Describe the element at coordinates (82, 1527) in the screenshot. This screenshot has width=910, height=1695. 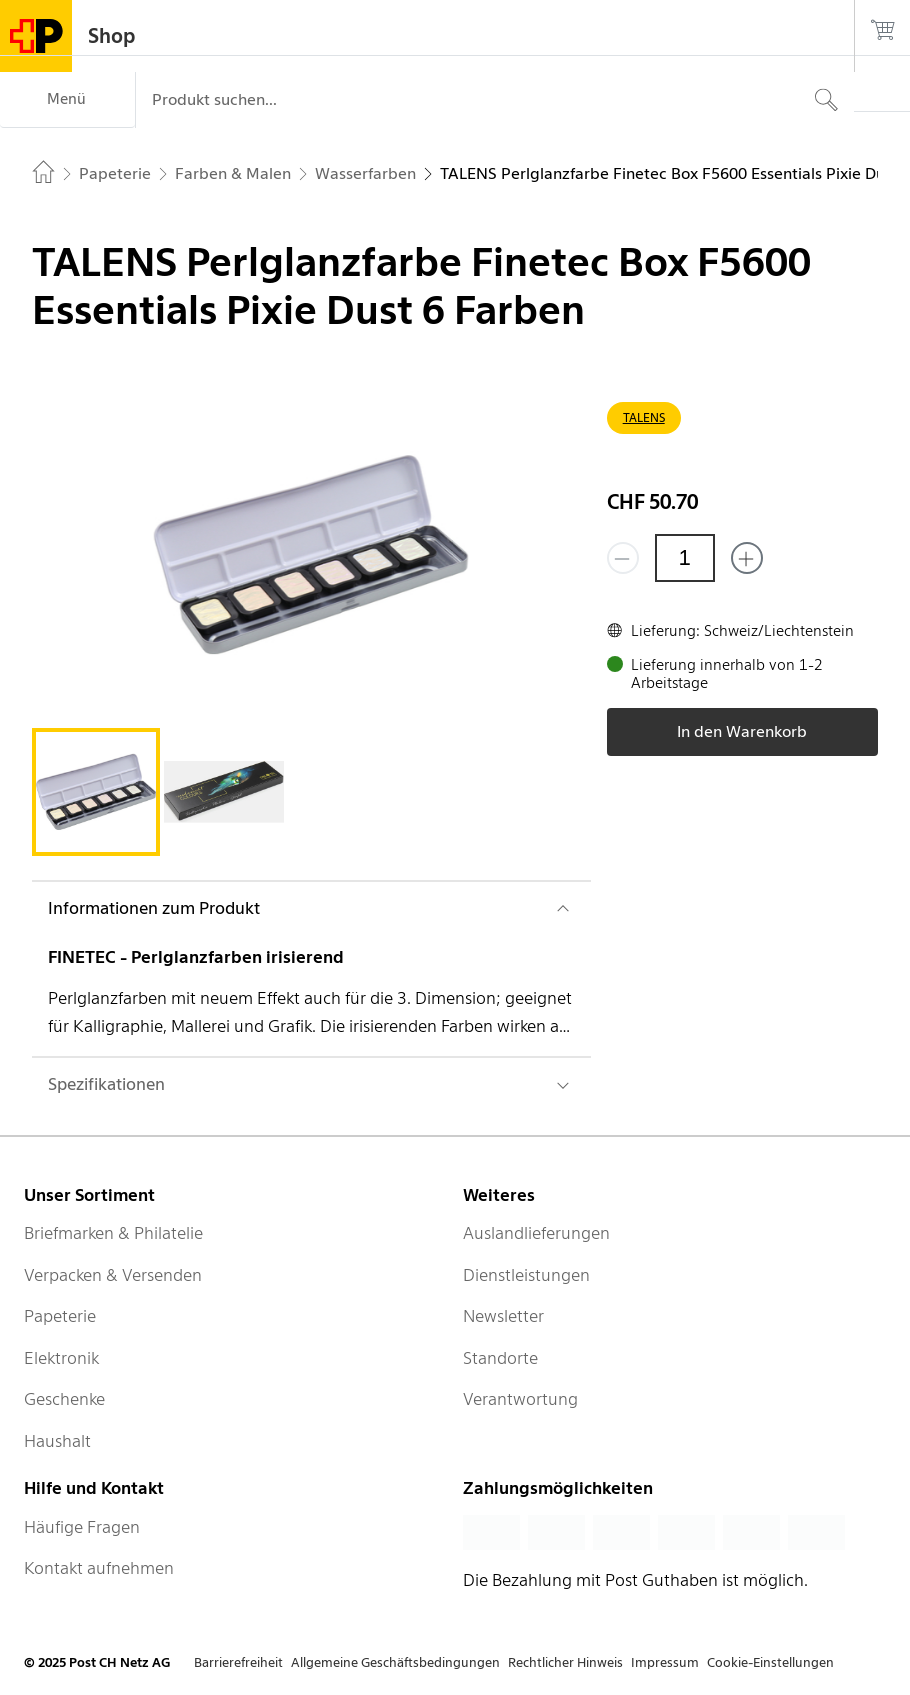
I see `Häufige Fragen` at that location.